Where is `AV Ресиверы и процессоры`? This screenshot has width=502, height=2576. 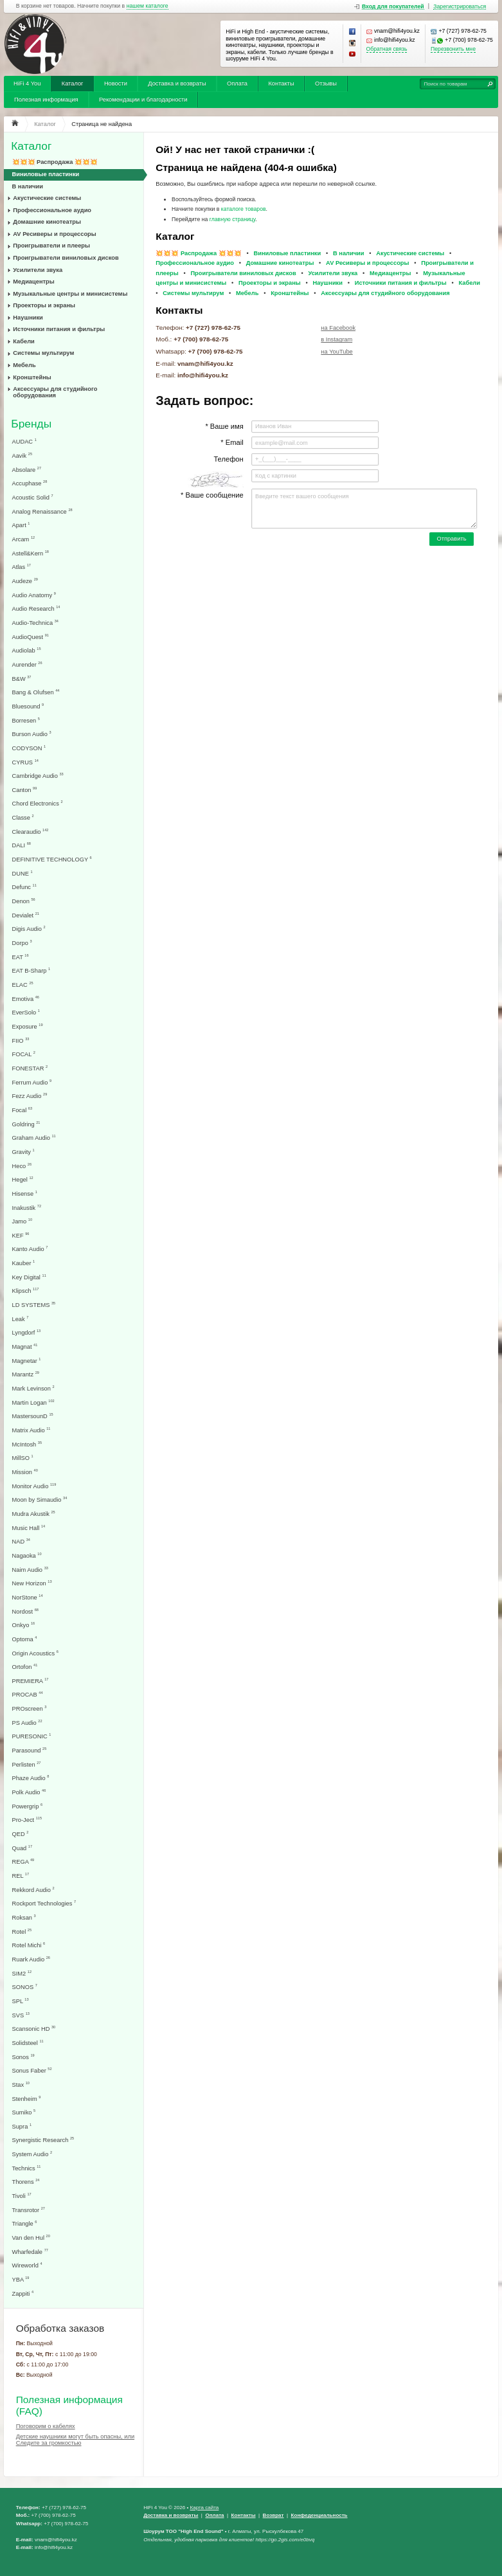 AV Ресиверы и процессоры is located at coordinates (54, 234).